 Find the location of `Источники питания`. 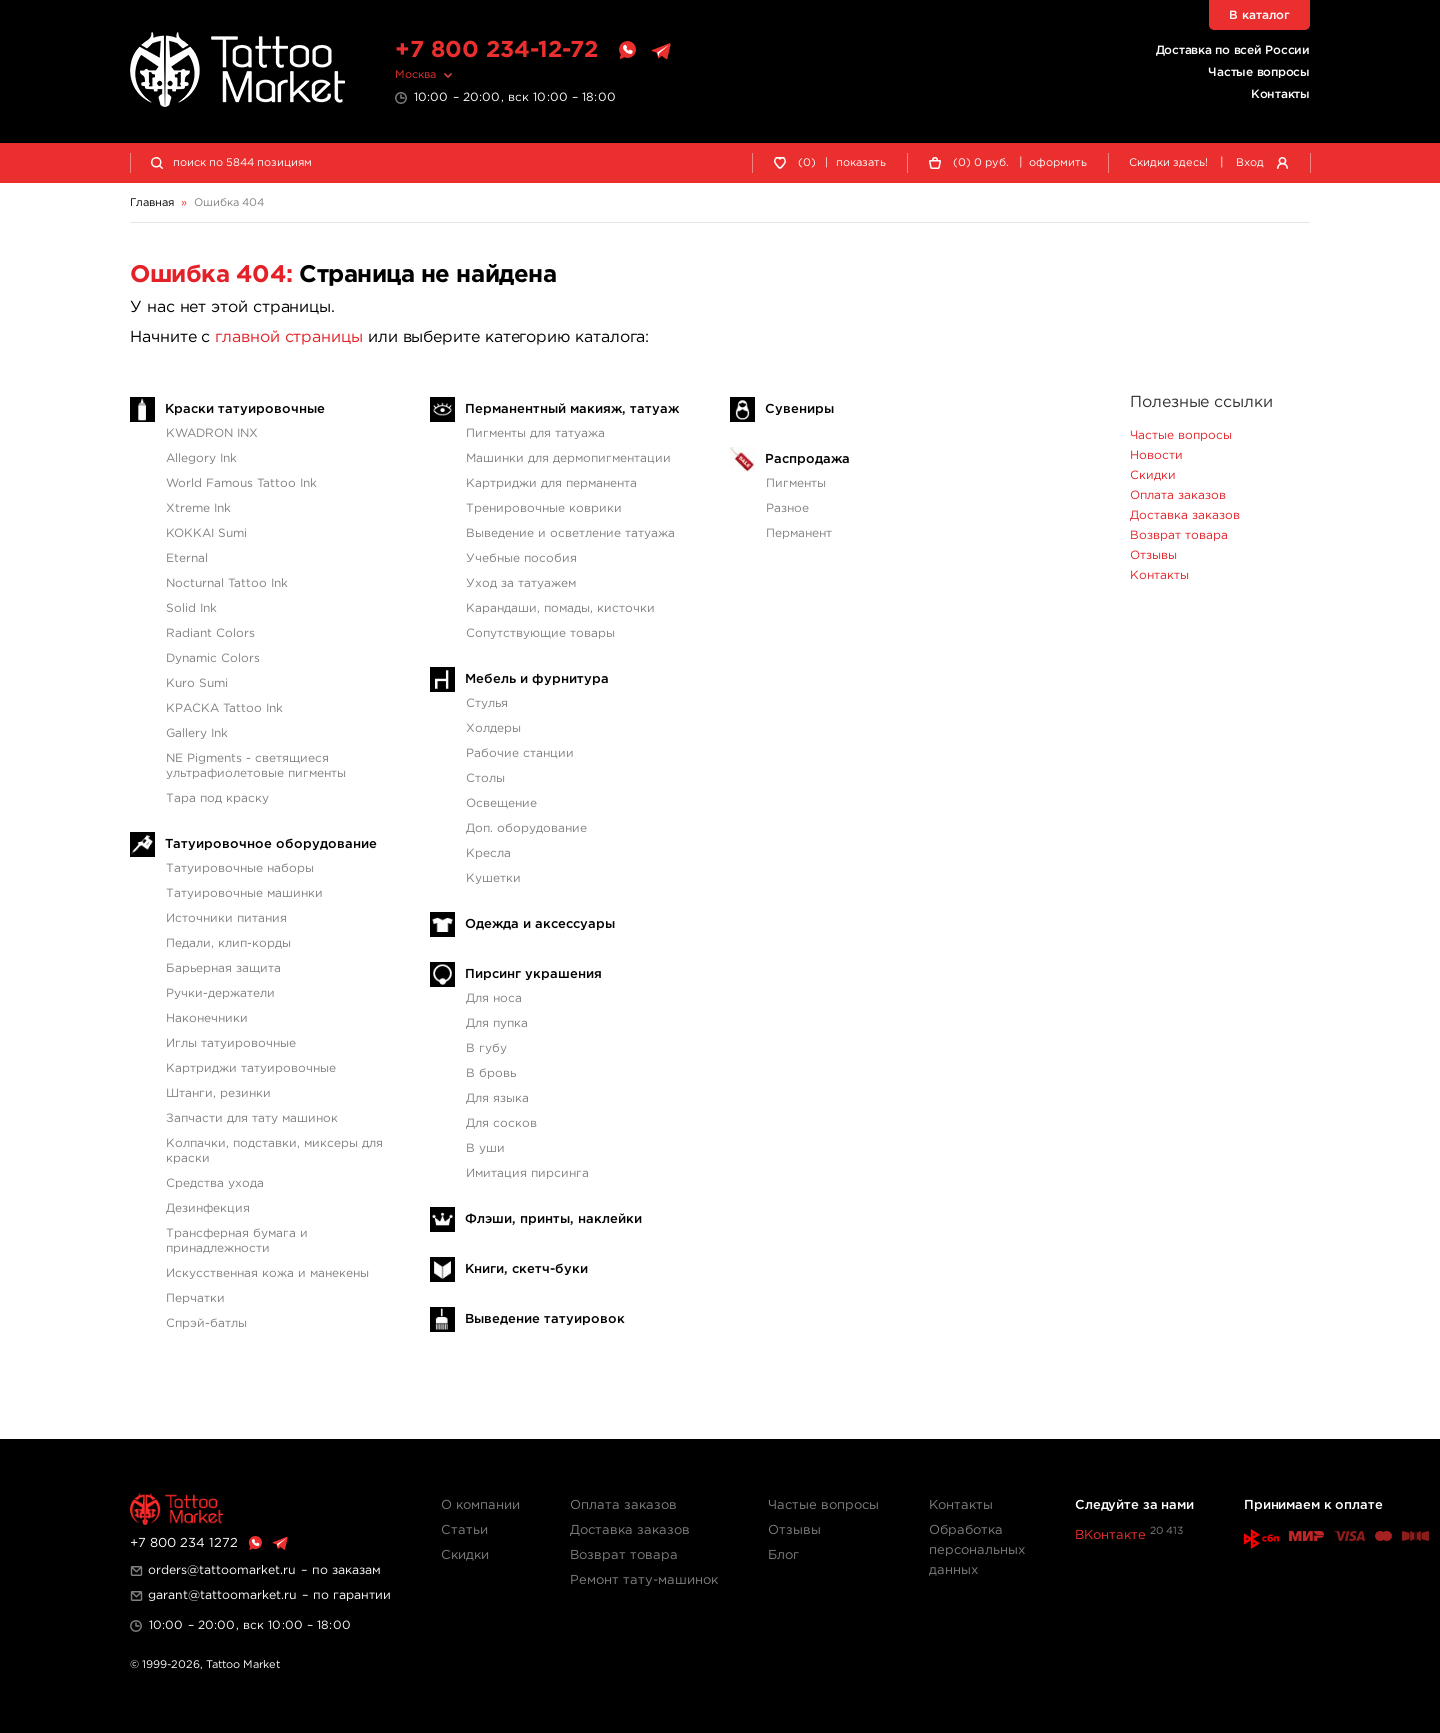

Источники питания is located at coordinates (226, 918).